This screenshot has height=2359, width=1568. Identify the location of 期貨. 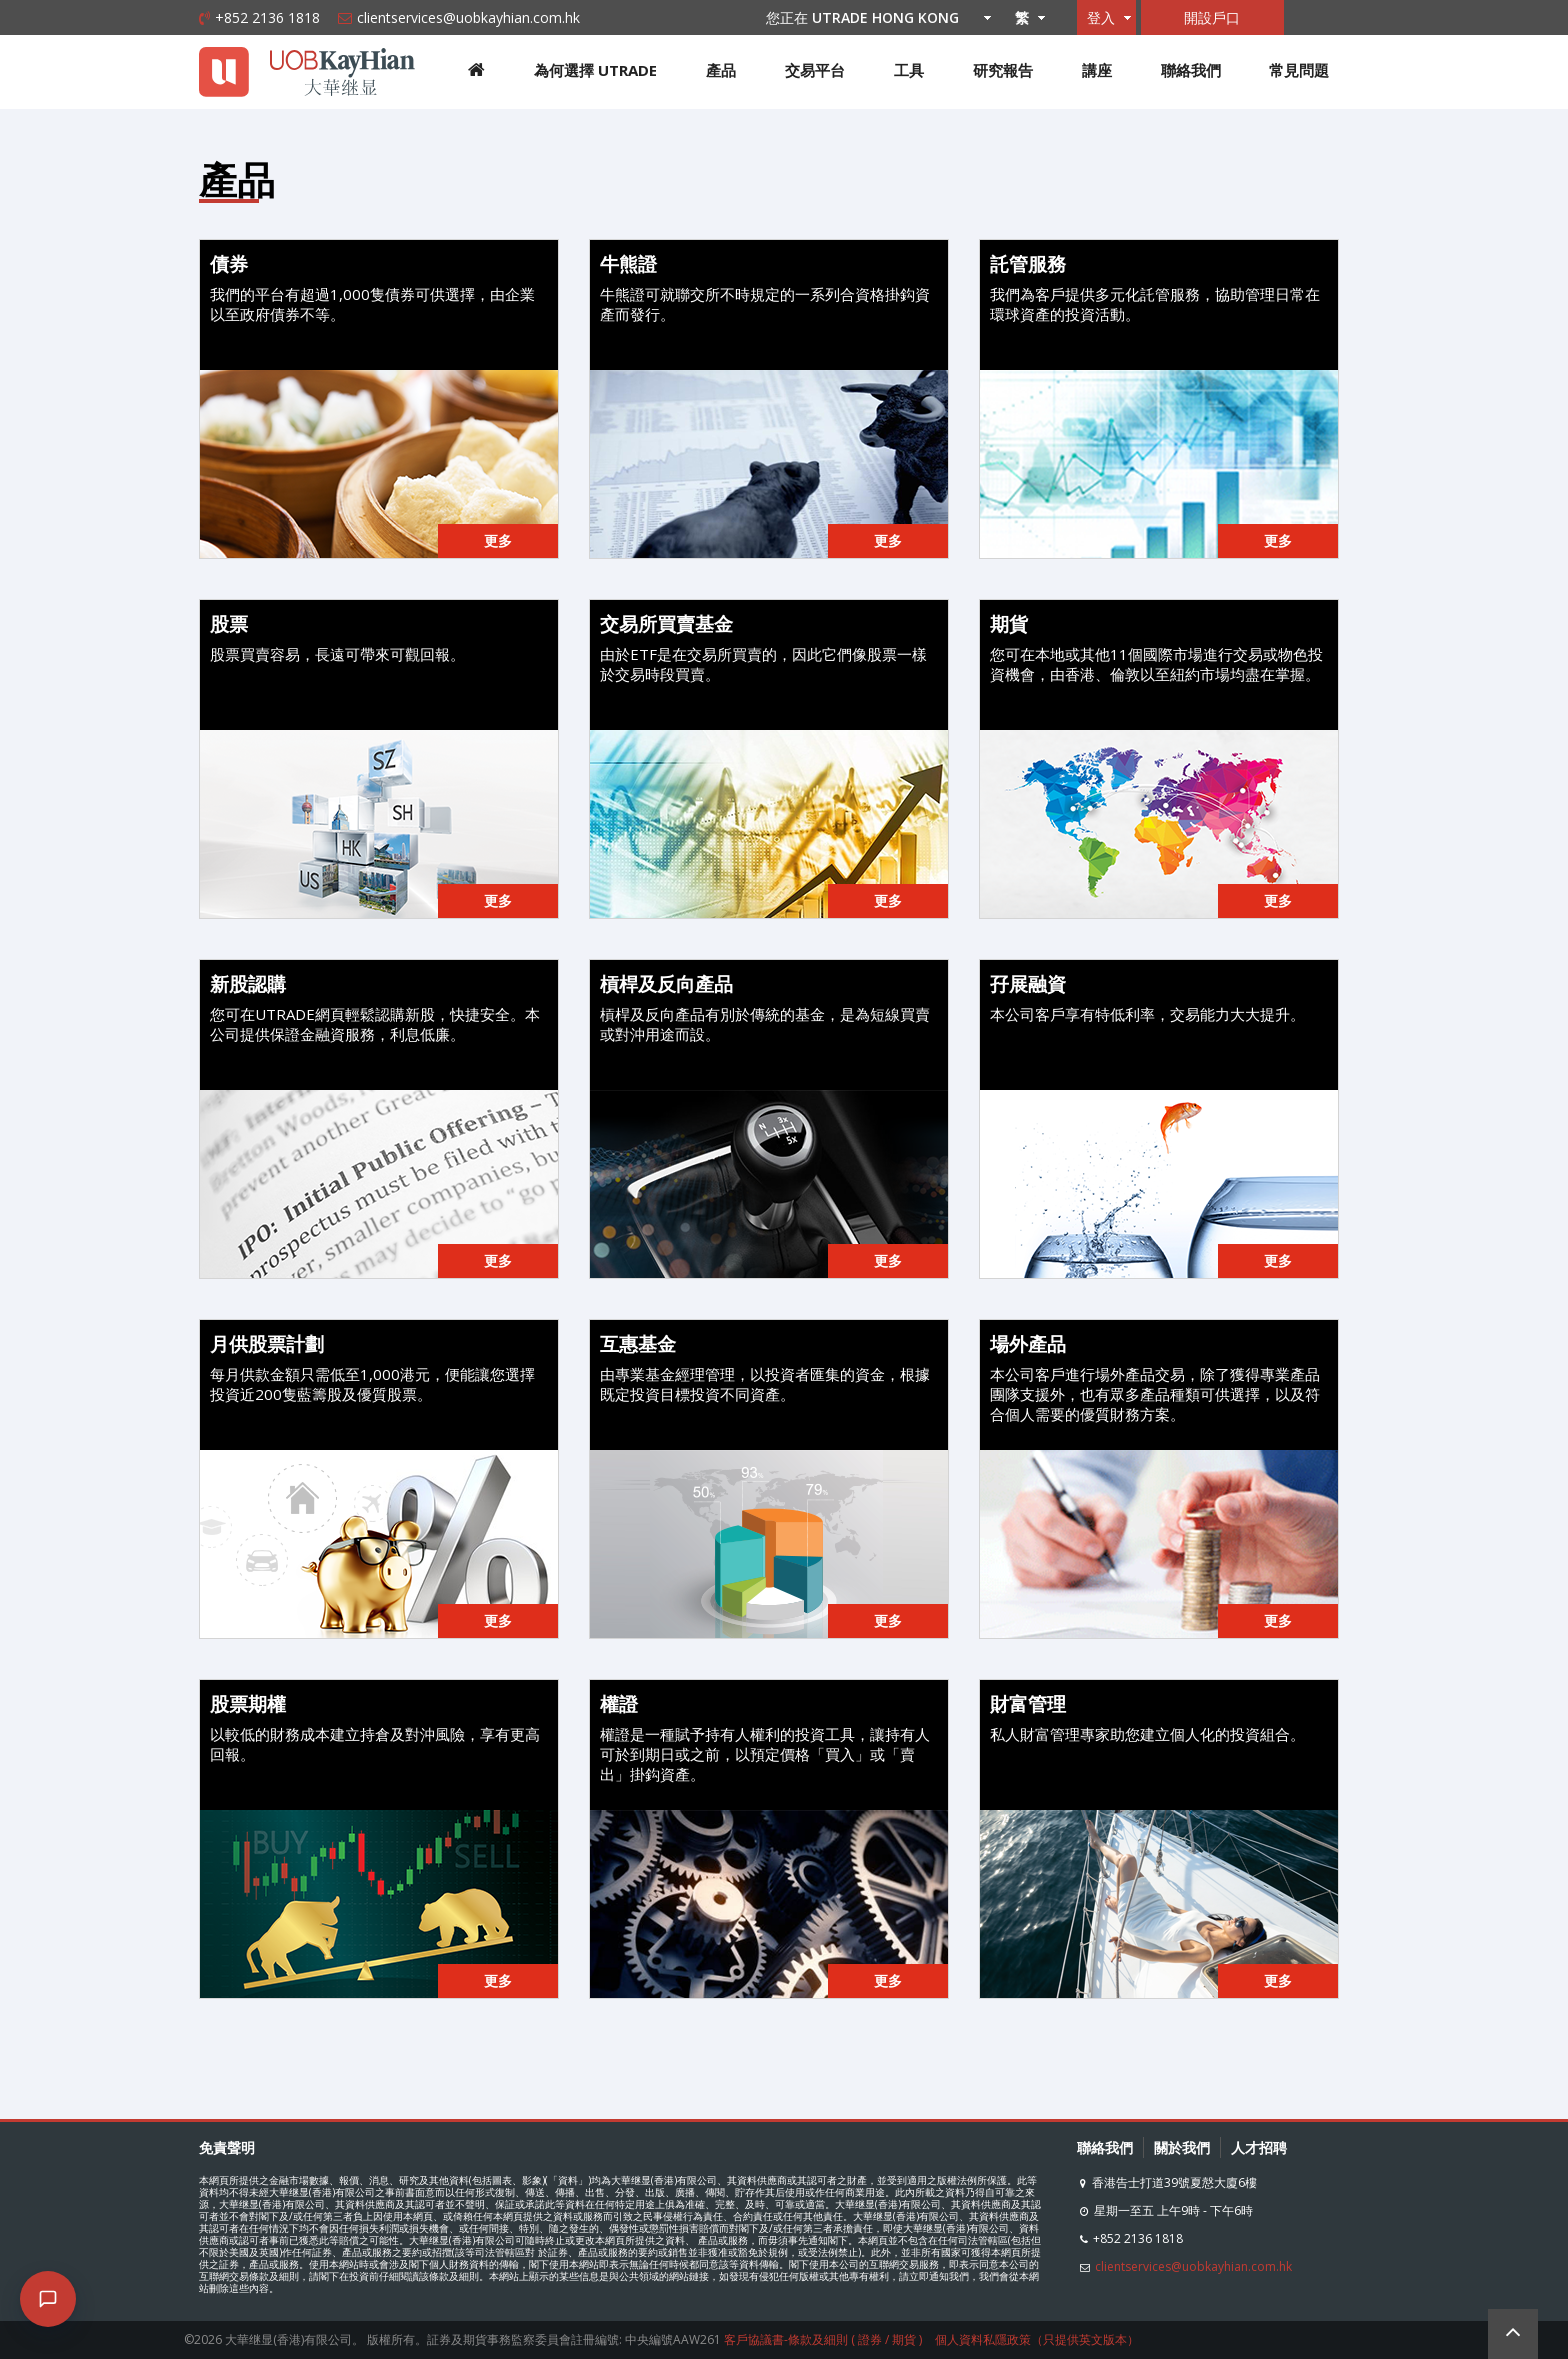
(904, 2339).